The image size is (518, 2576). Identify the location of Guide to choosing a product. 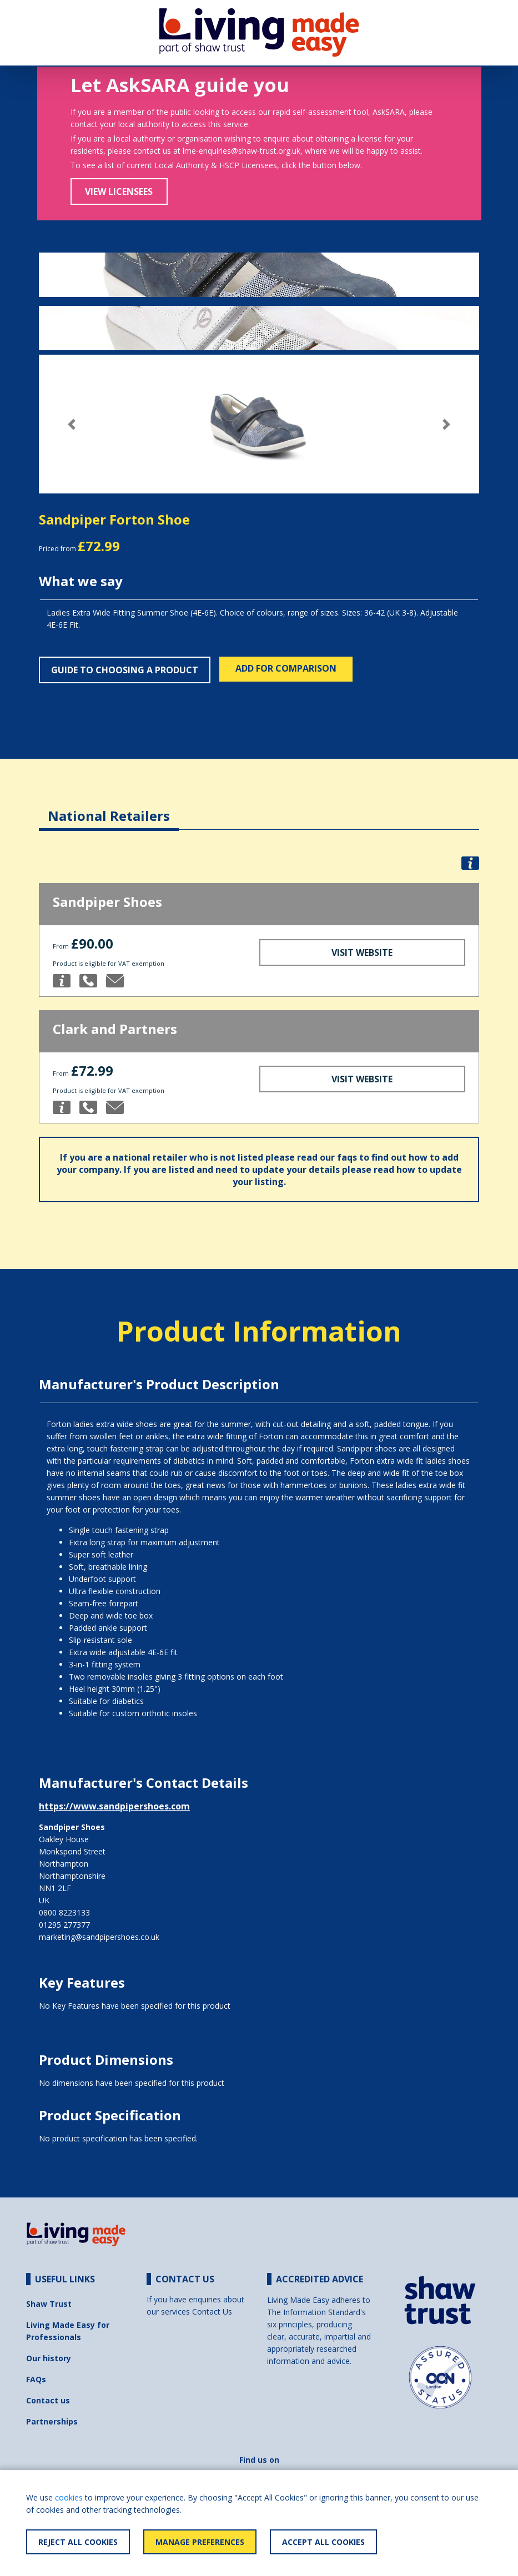
(124, 670).